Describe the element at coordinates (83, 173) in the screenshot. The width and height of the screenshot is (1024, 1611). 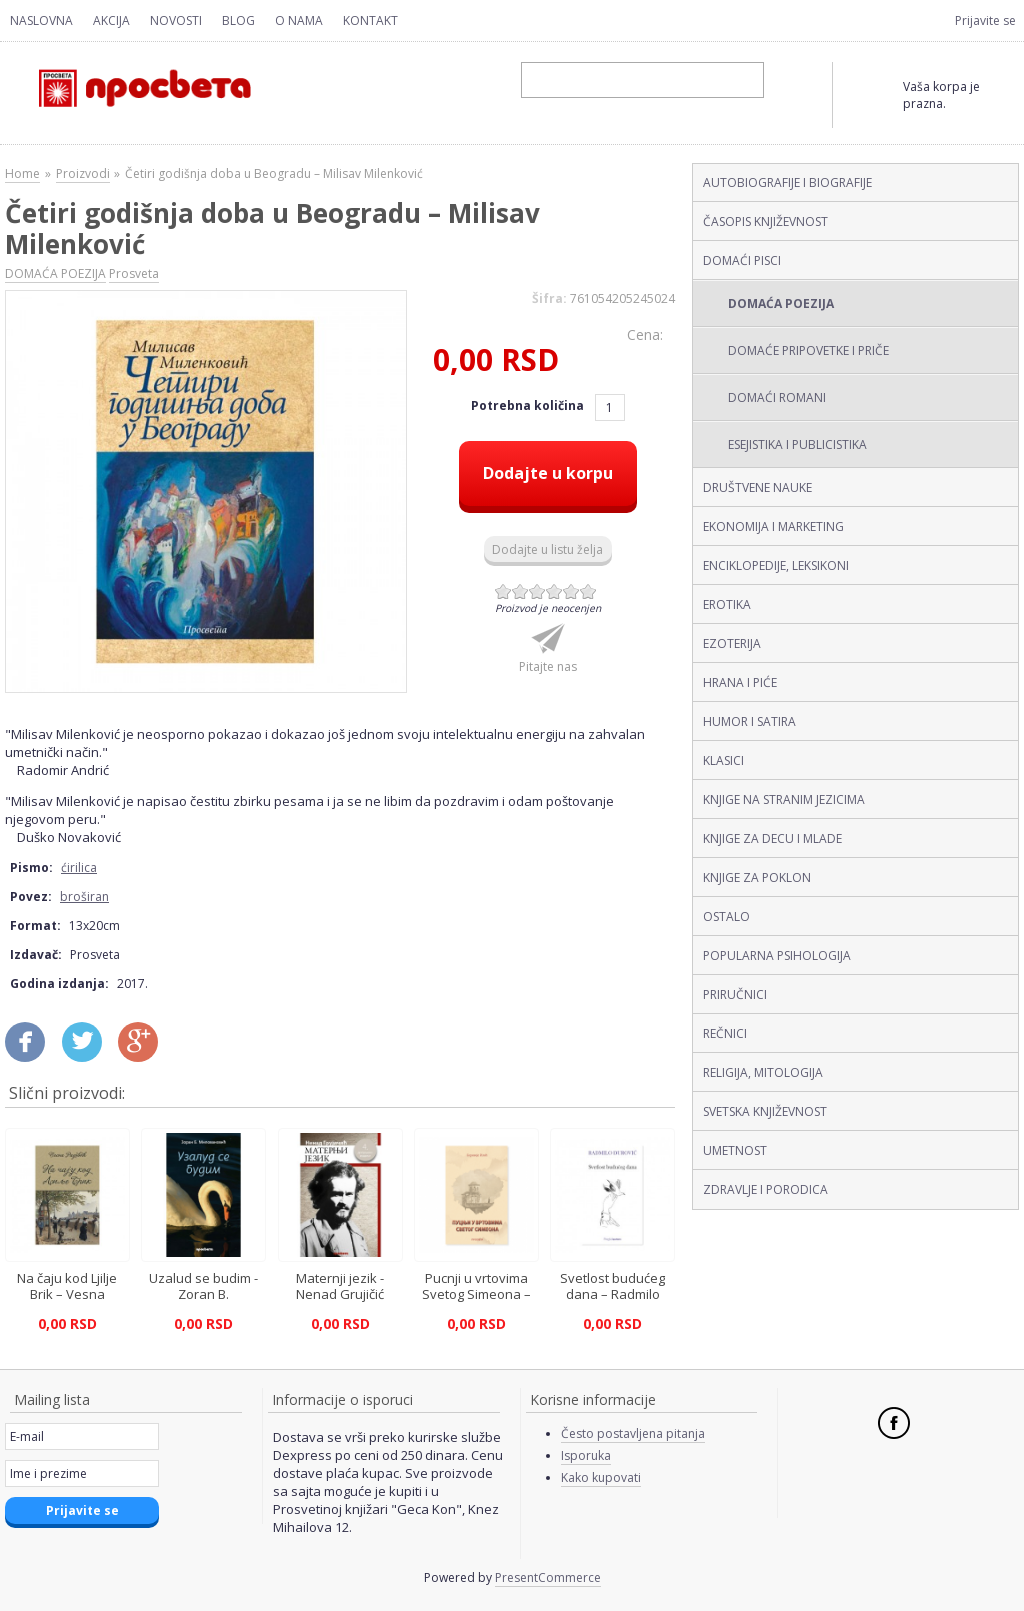
I see `Proizvodi` at that location.